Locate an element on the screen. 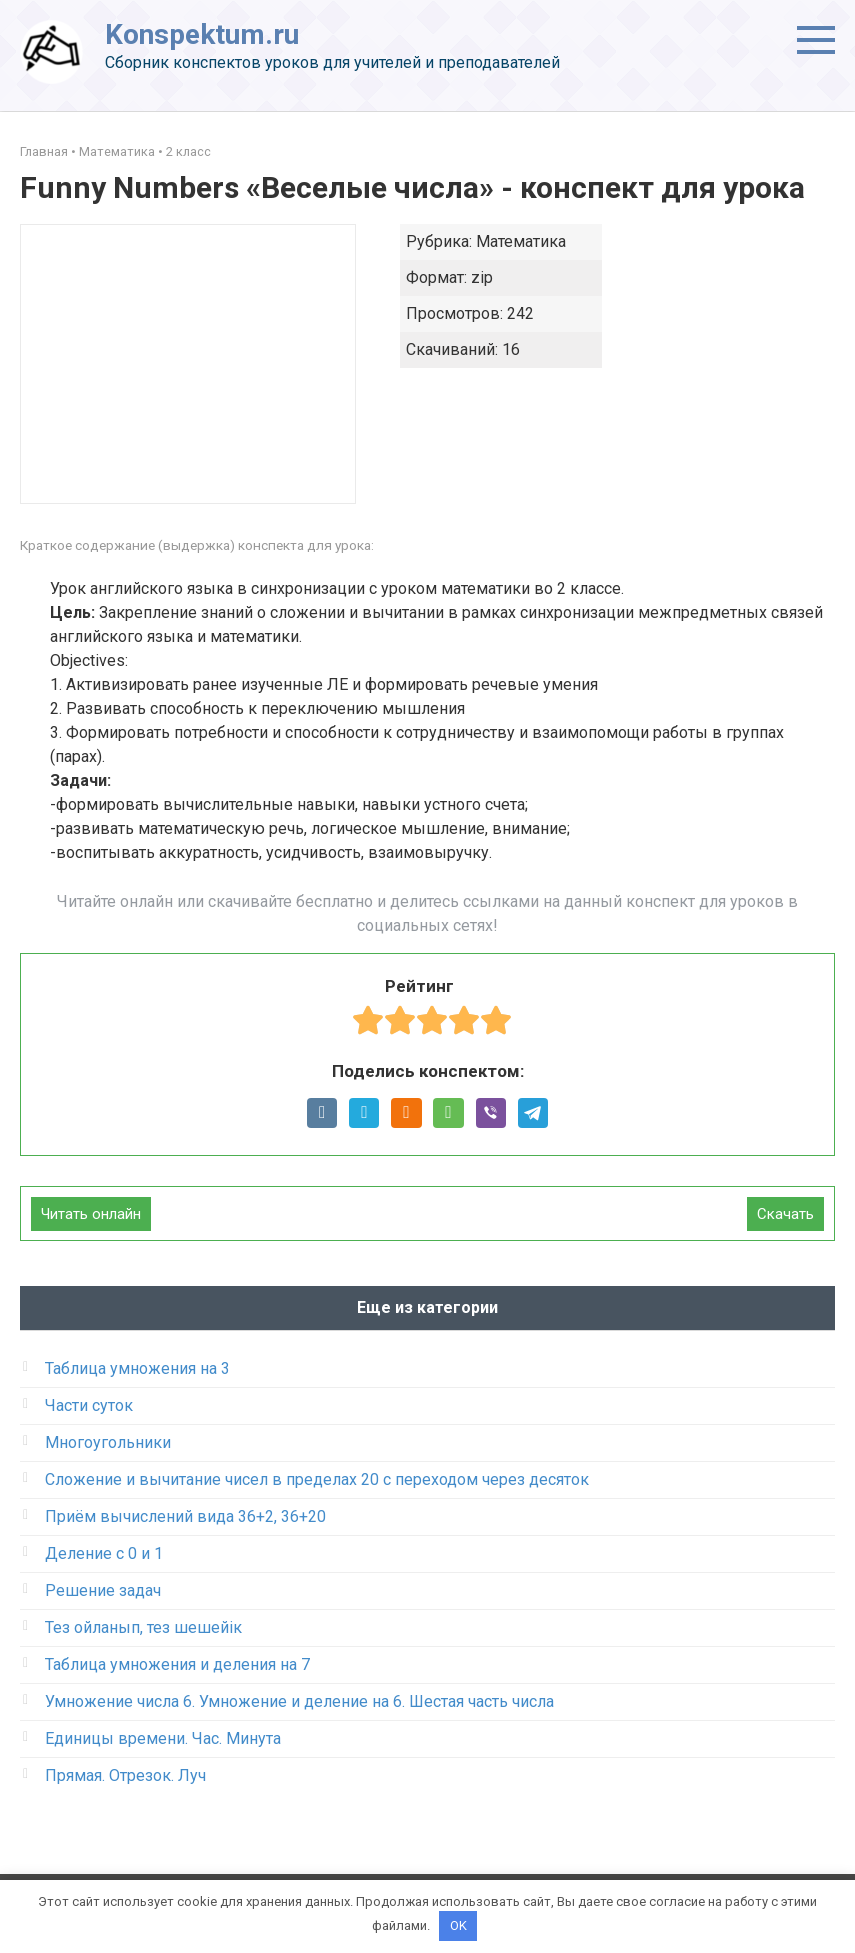 The image size is (855, 1953). Главная is located at coordinates (44, 151).